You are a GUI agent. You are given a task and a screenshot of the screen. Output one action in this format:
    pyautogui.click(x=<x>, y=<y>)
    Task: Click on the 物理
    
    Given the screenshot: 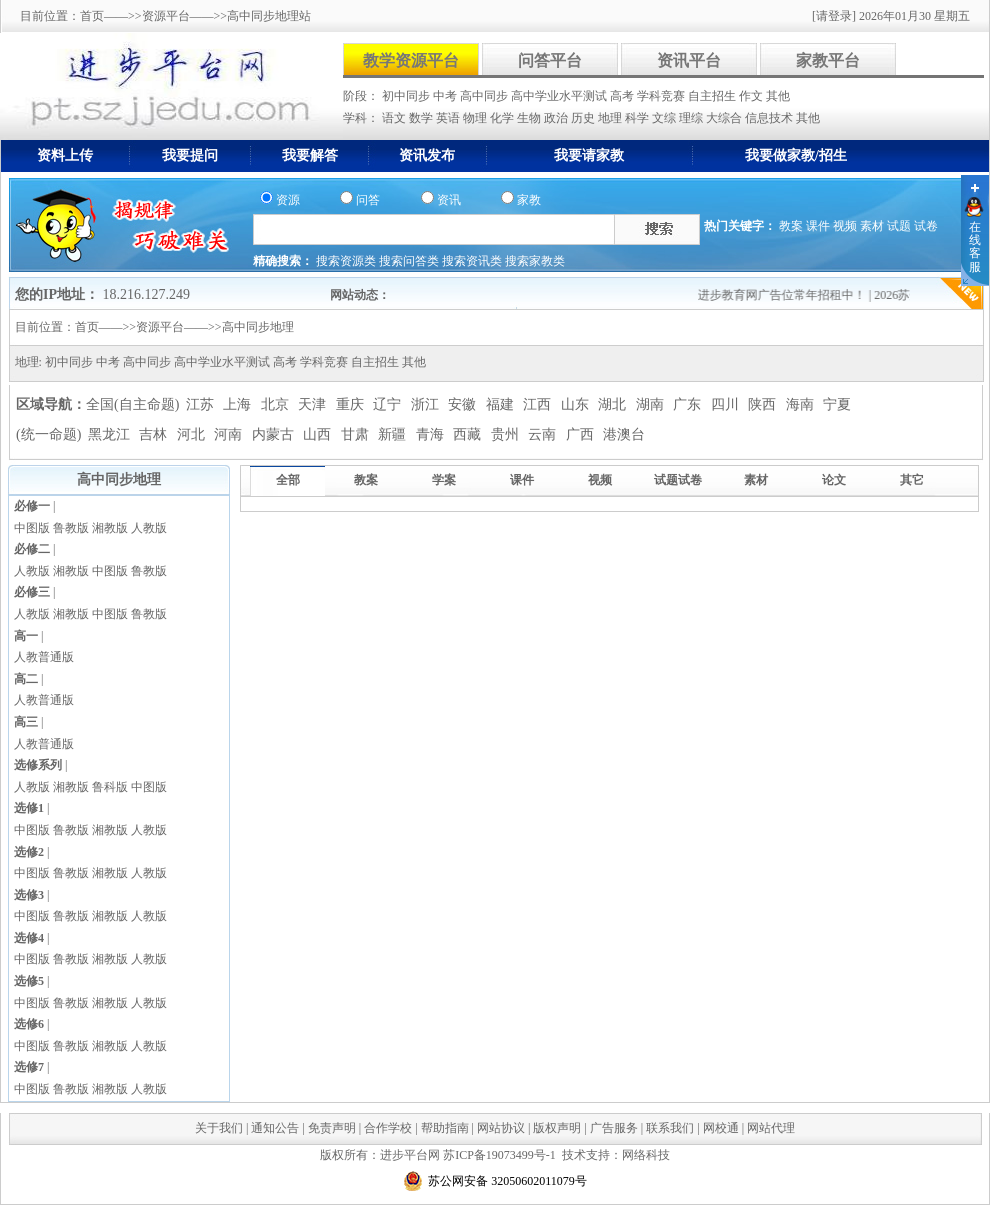 What is the action you would take?
    pyautogui.click(x=476, y=118)
    